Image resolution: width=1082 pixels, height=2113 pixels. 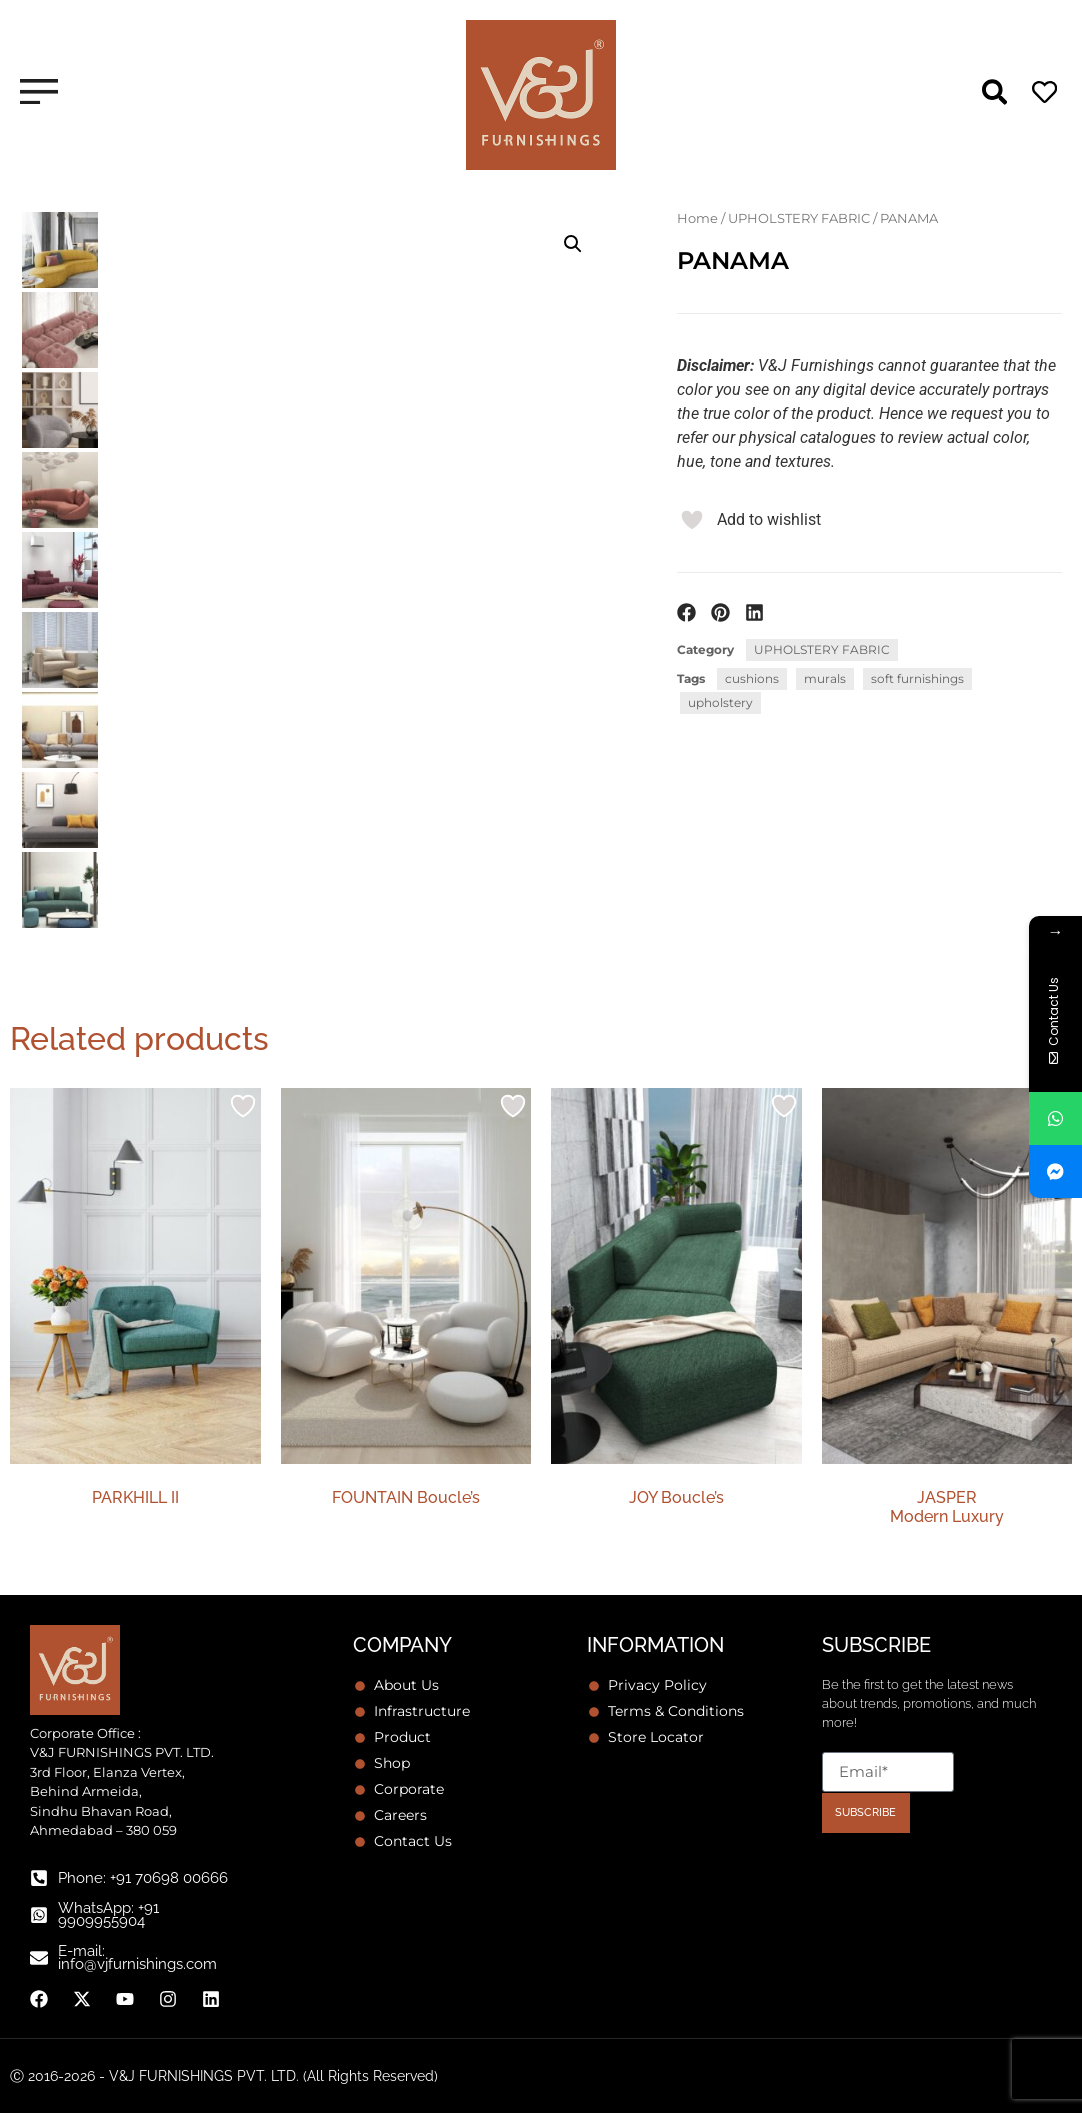 What do you see at coordinates (799, 218) in the screenshot?
I see `UPHOLSTERY FABRIC` at bounding box center [799, 218].